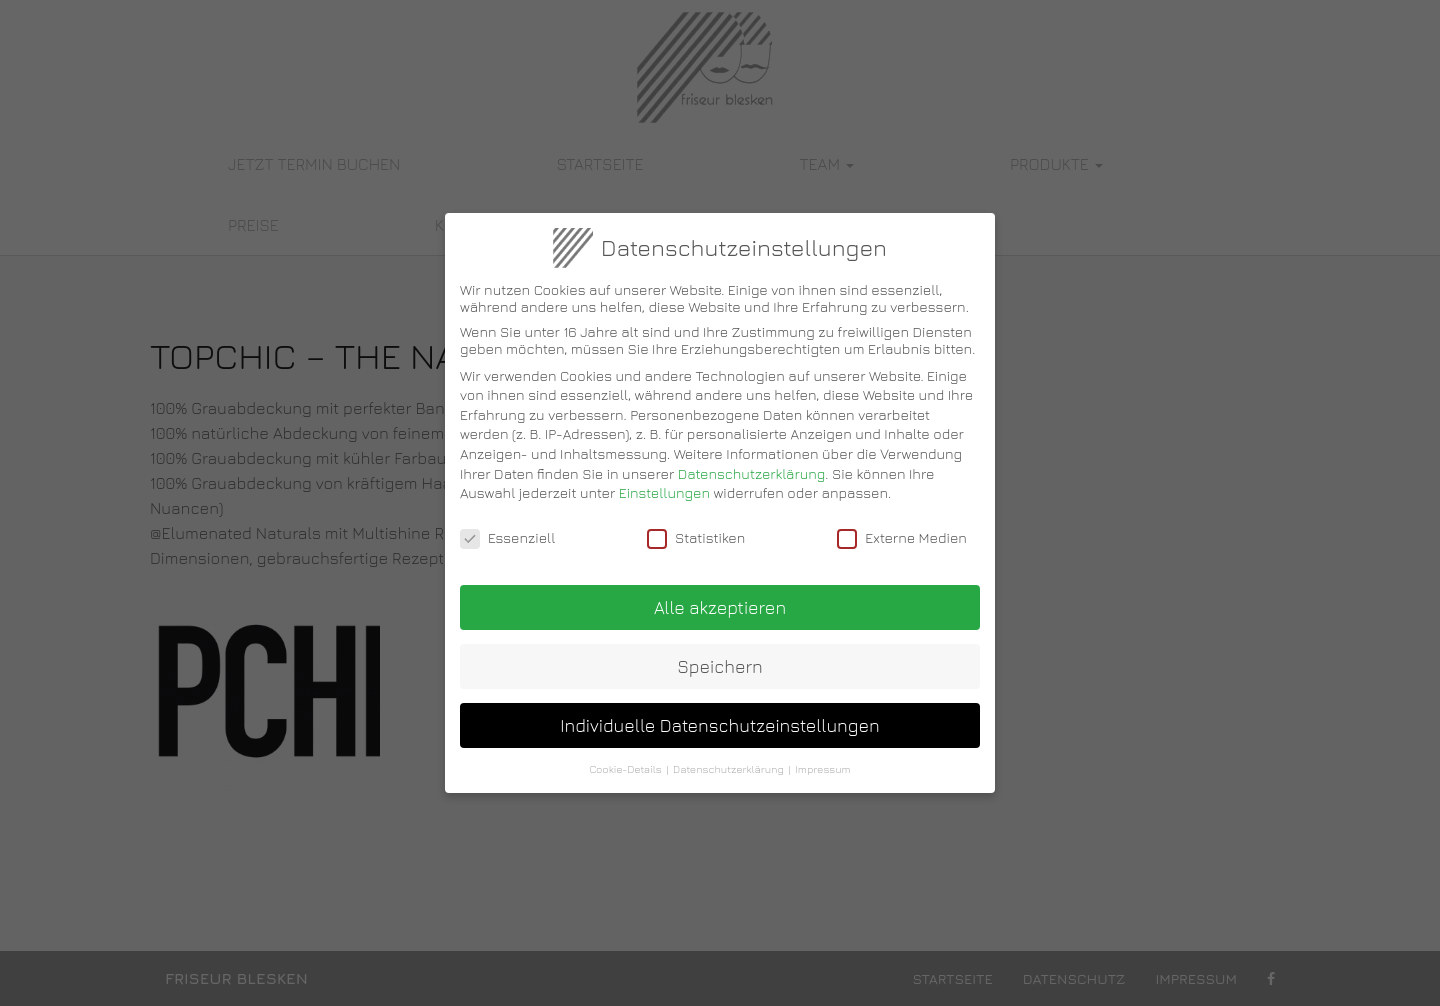  What do you see at coordinates (902, 525) in the screenshot?
I see `Externe Medien` at bounding box center [902, 525].